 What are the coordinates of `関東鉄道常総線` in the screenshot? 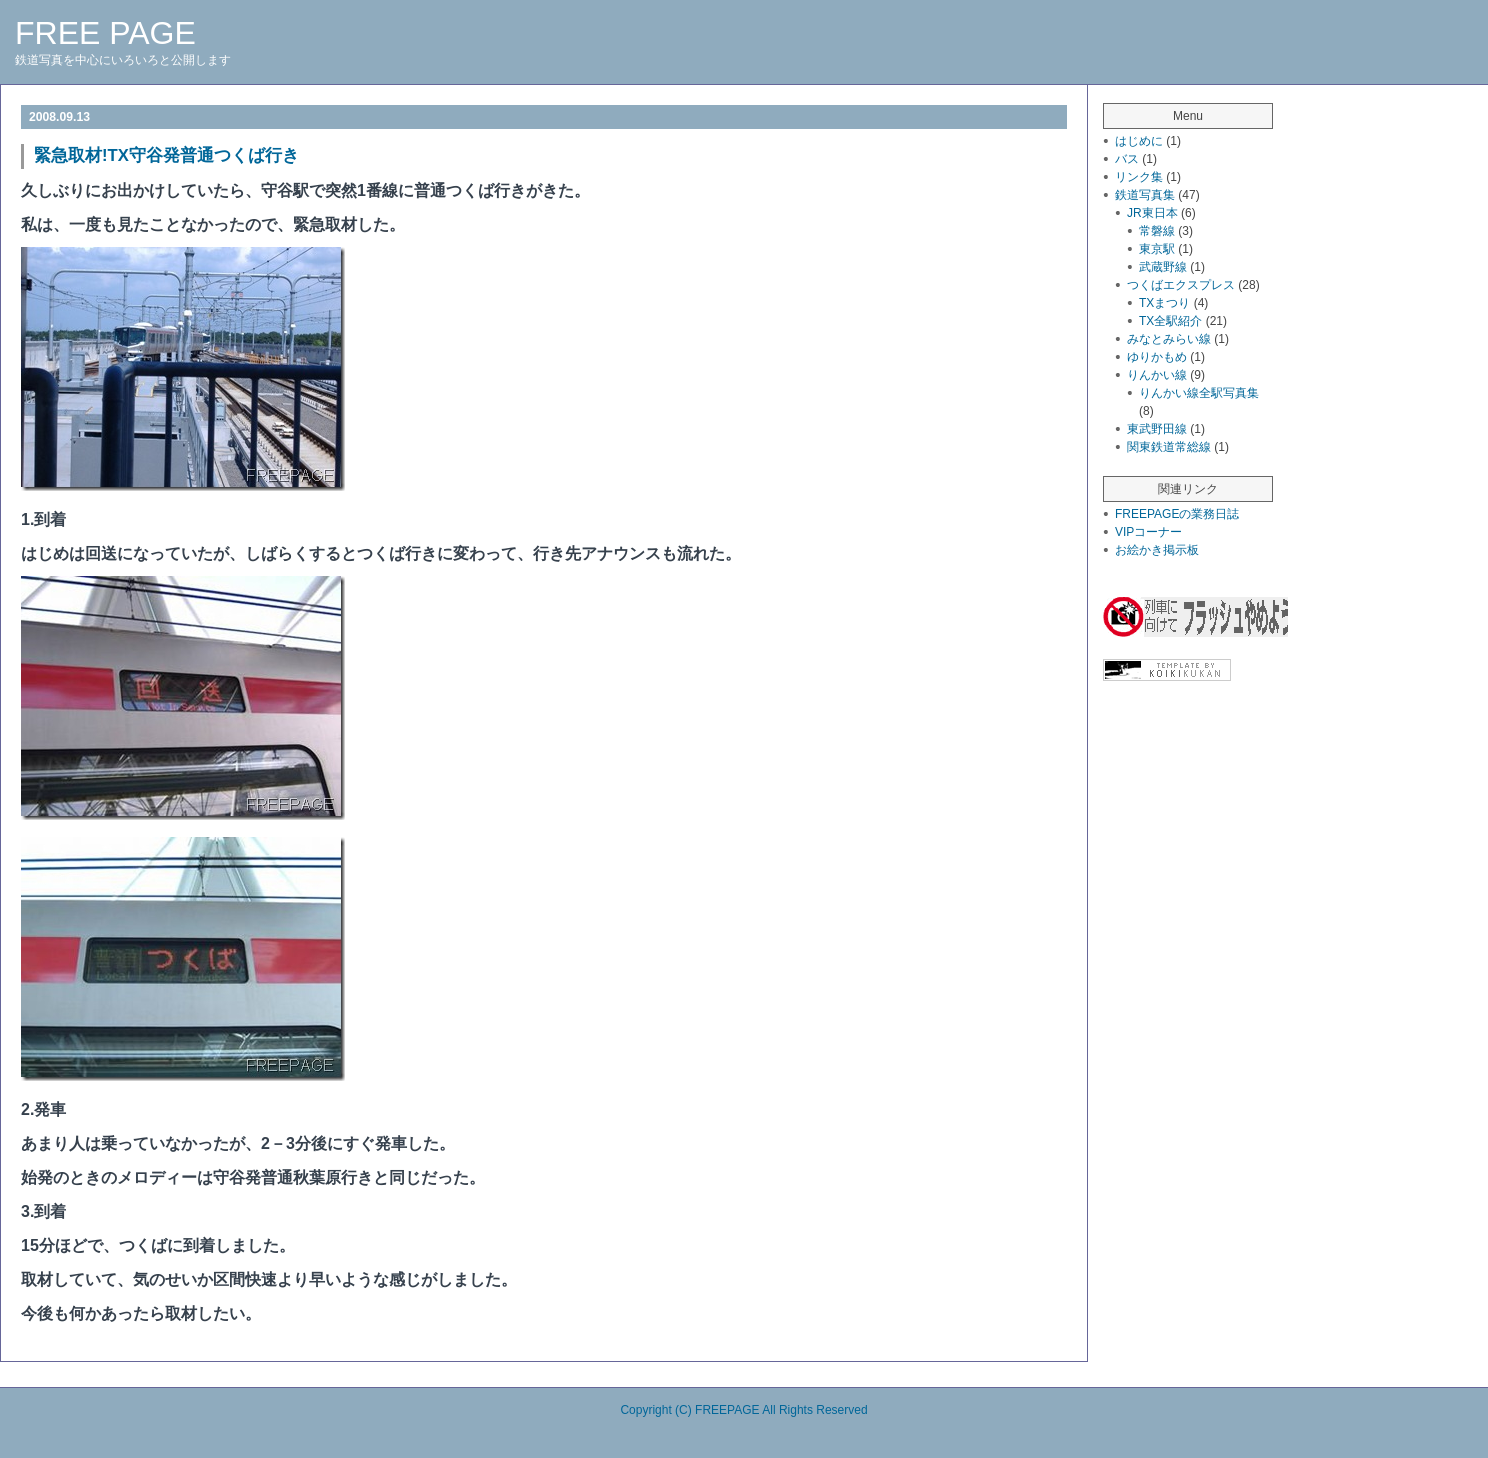 It's located at (1169, 447).